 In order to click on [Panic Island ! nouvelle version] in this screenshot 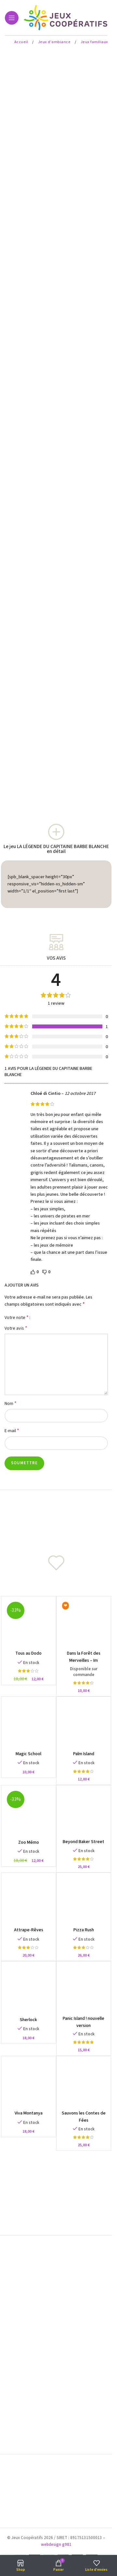, I will do `click(84, 1988)`.